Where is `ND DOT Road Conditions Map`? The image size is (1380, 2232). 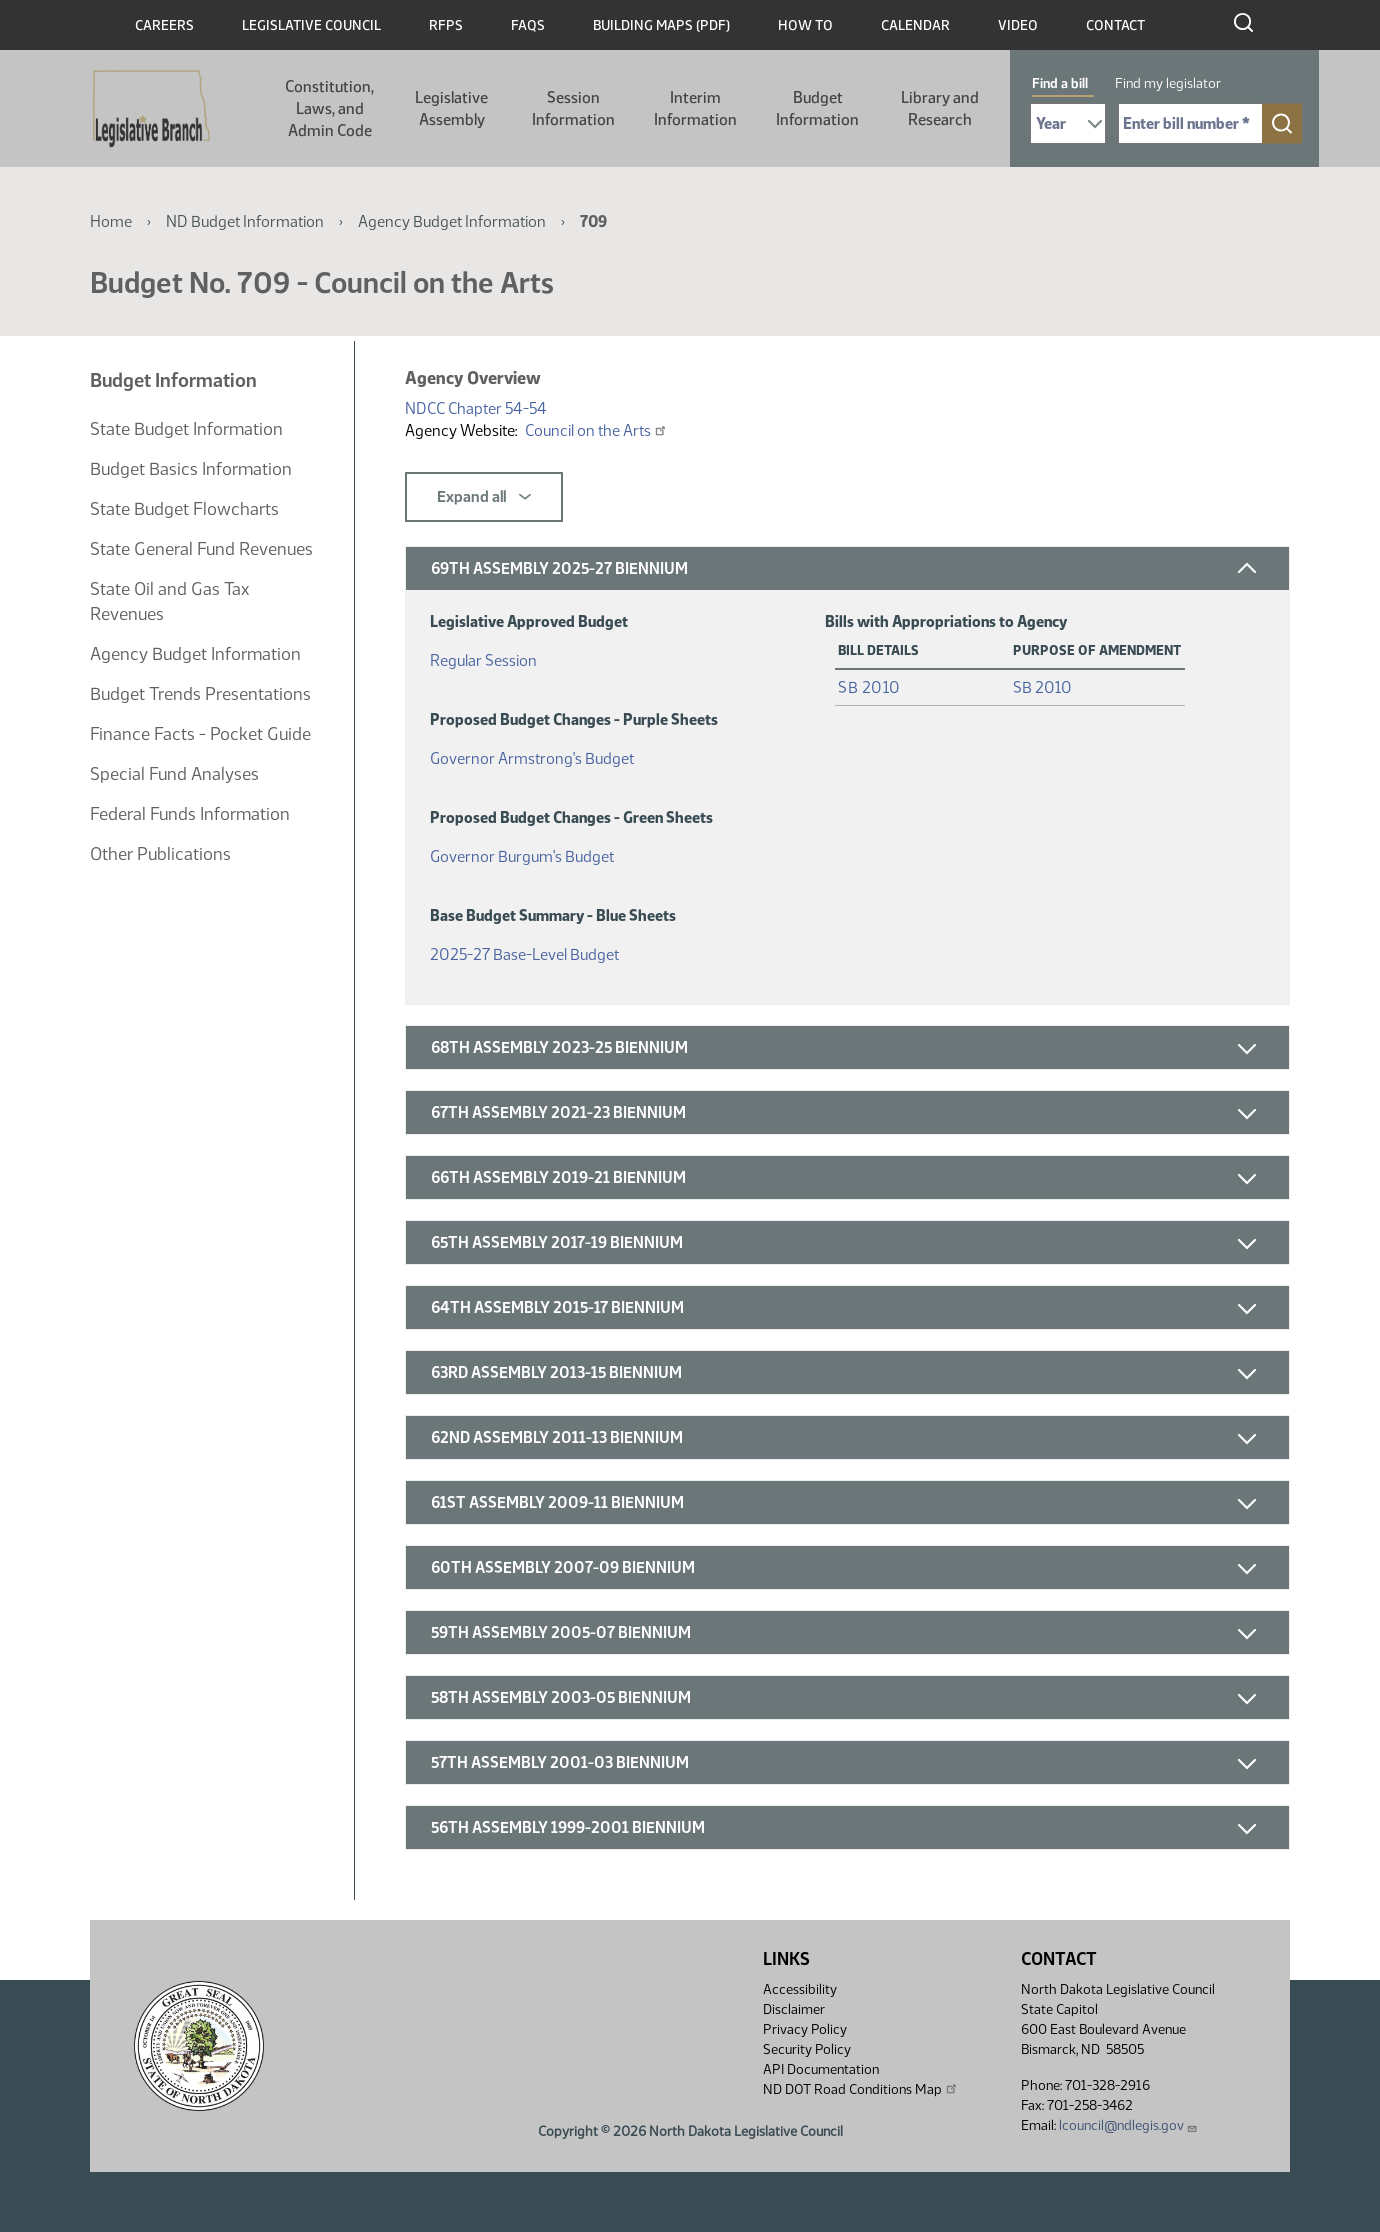 ND DOT Road Conditions Map is located at coordinates (861, 2089).